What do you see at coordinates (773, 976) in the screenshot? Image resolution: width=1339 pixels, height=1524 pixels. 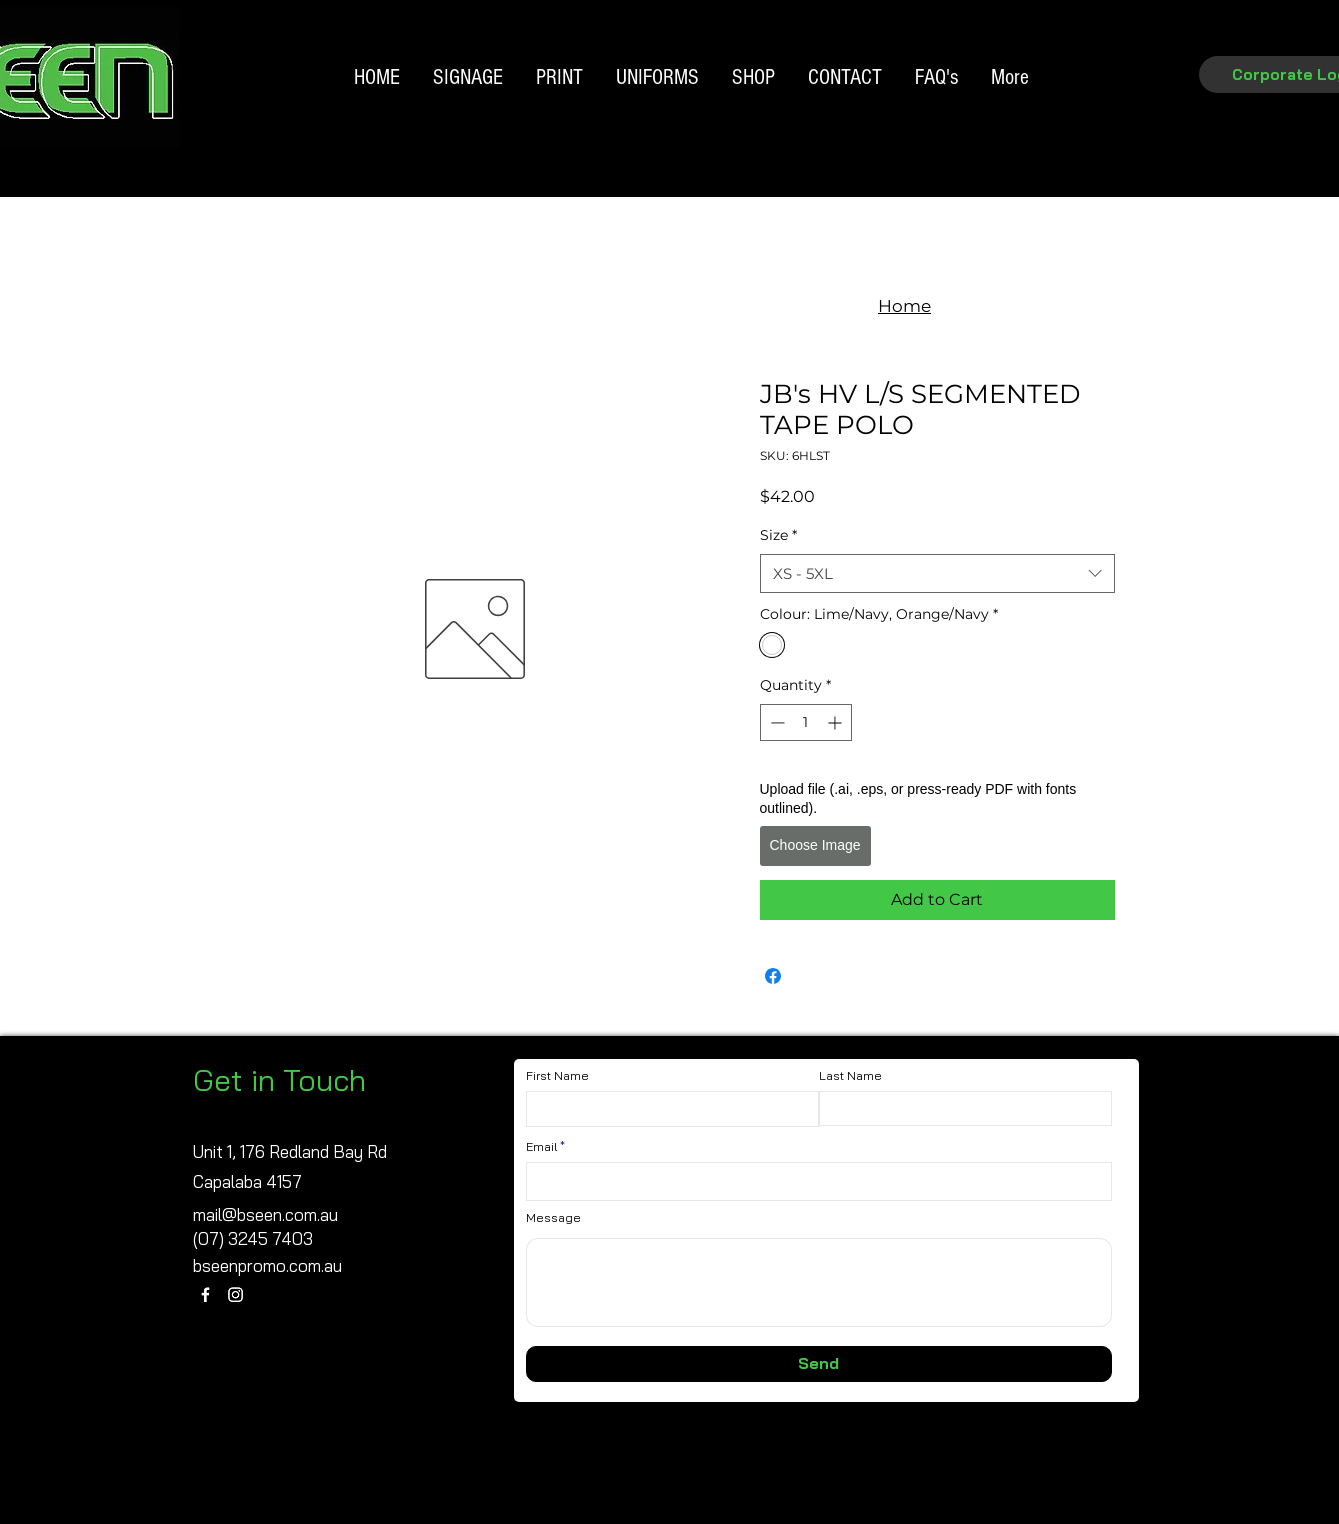 I see `[Share on Facebook]` at bounding box center [773, 976].